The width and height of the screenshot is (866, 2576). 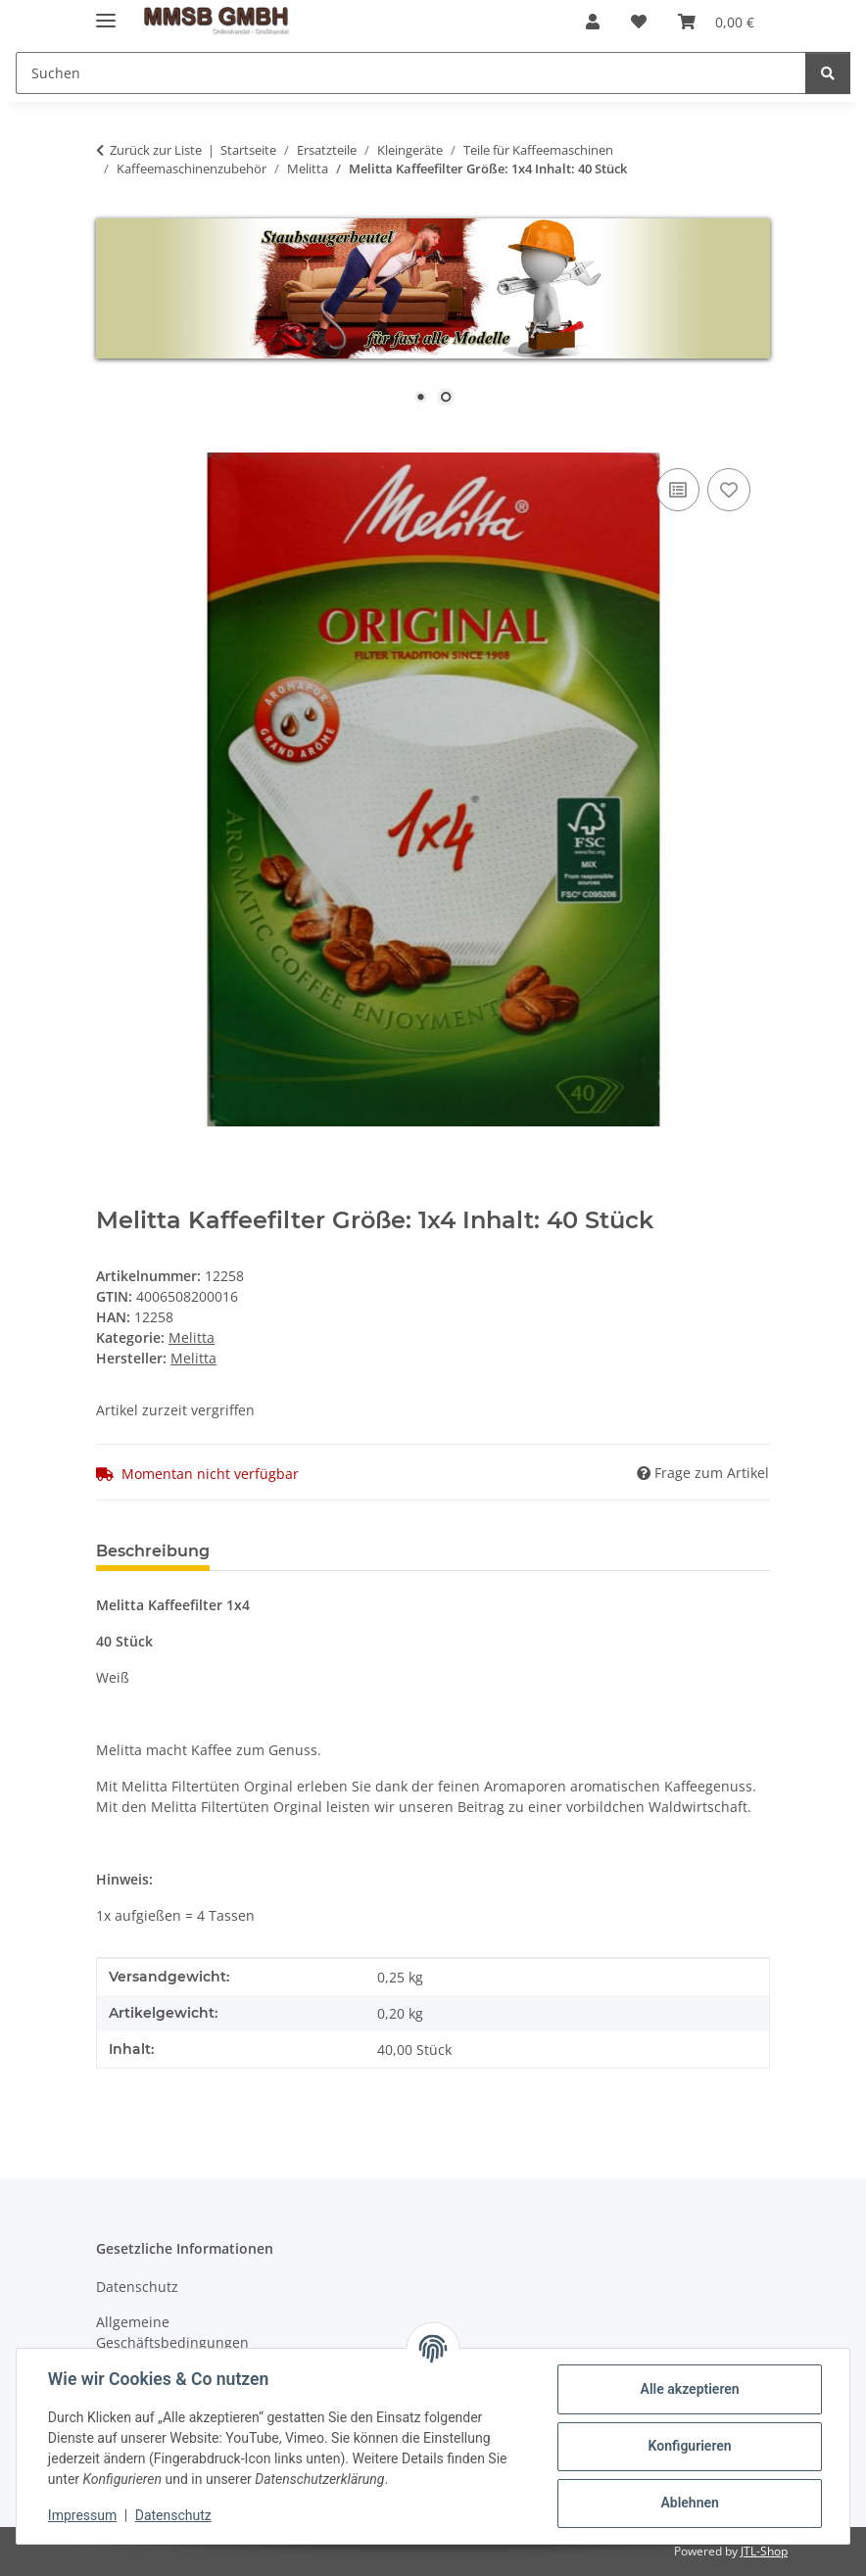 I want to click on Melitta, so click(x=191, y=1337).